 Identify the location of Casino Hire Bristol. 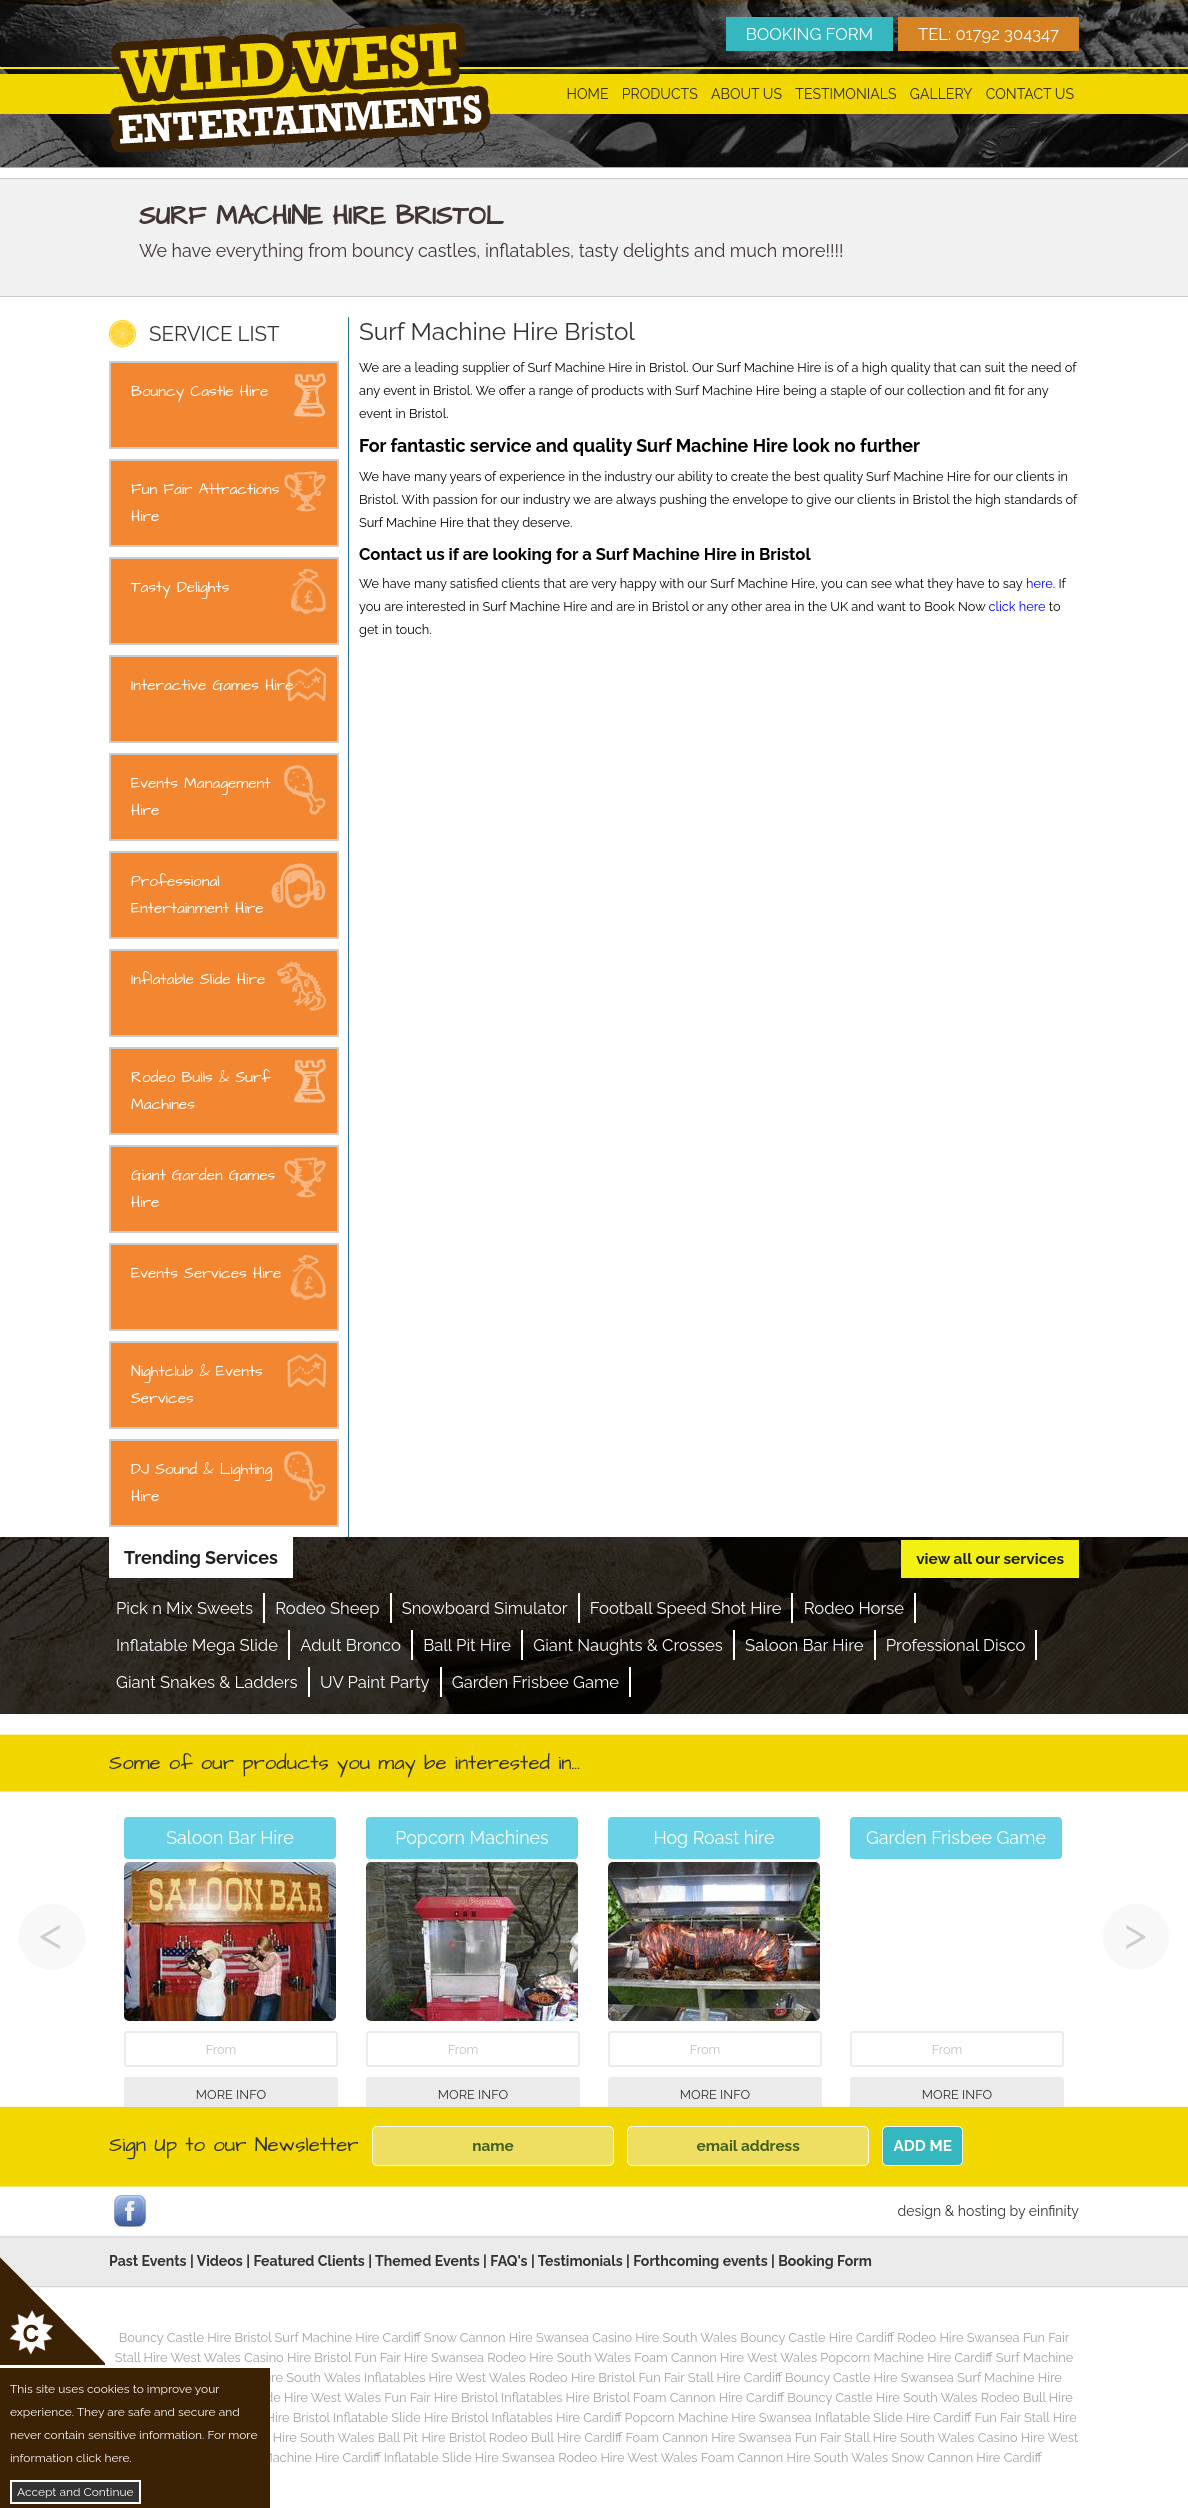
(297, 2357).